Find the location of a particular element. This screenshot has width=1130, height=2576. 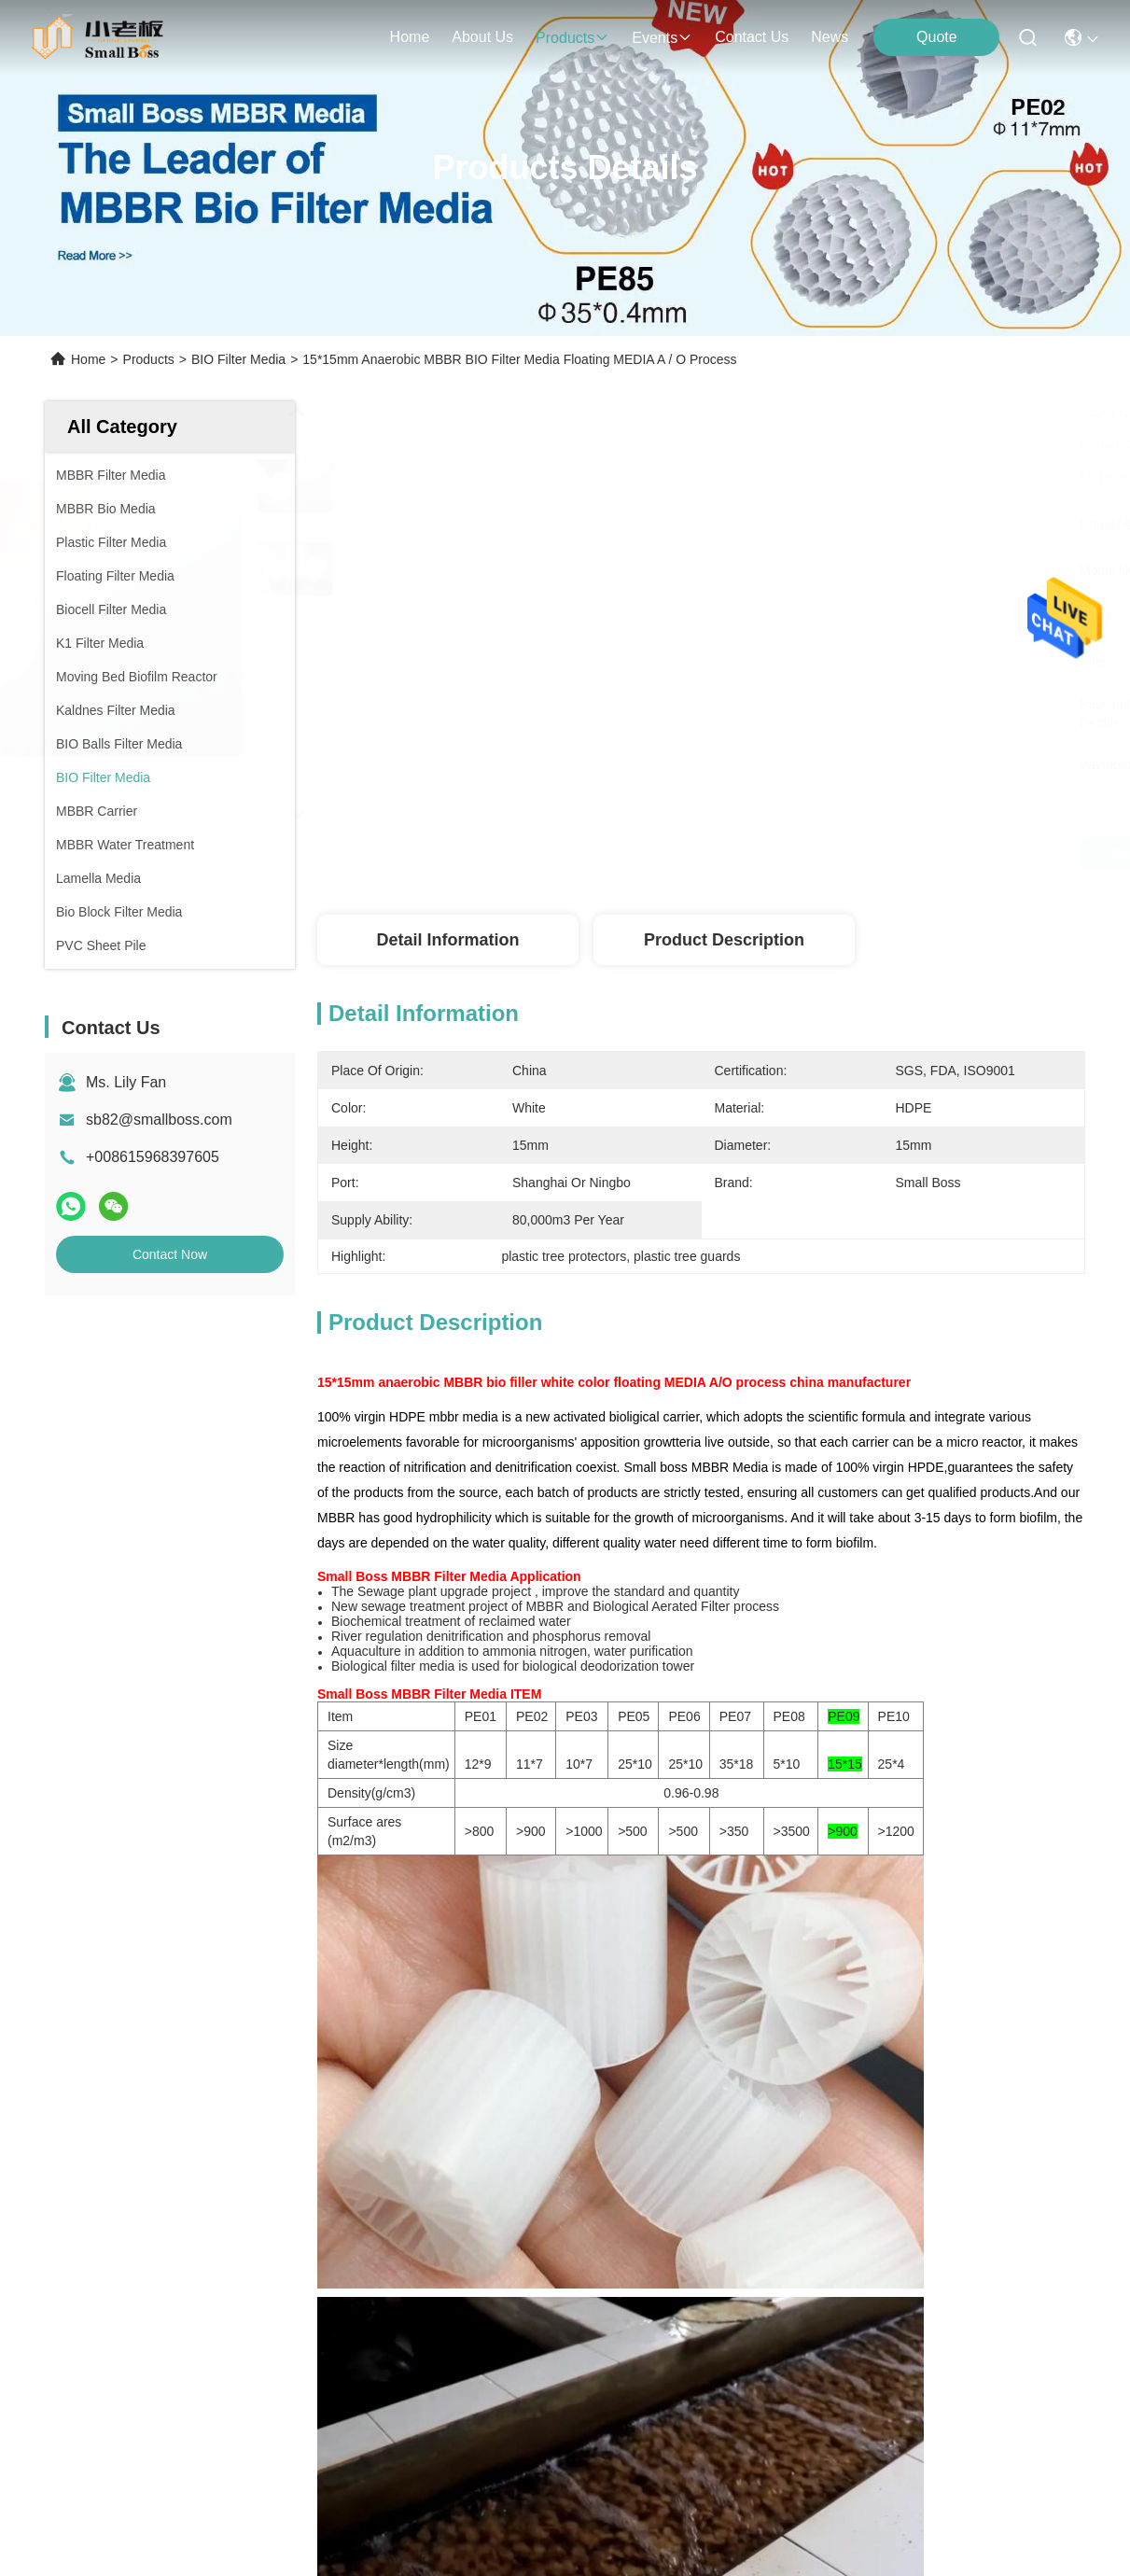

about us is located at coordinates (482, 37).